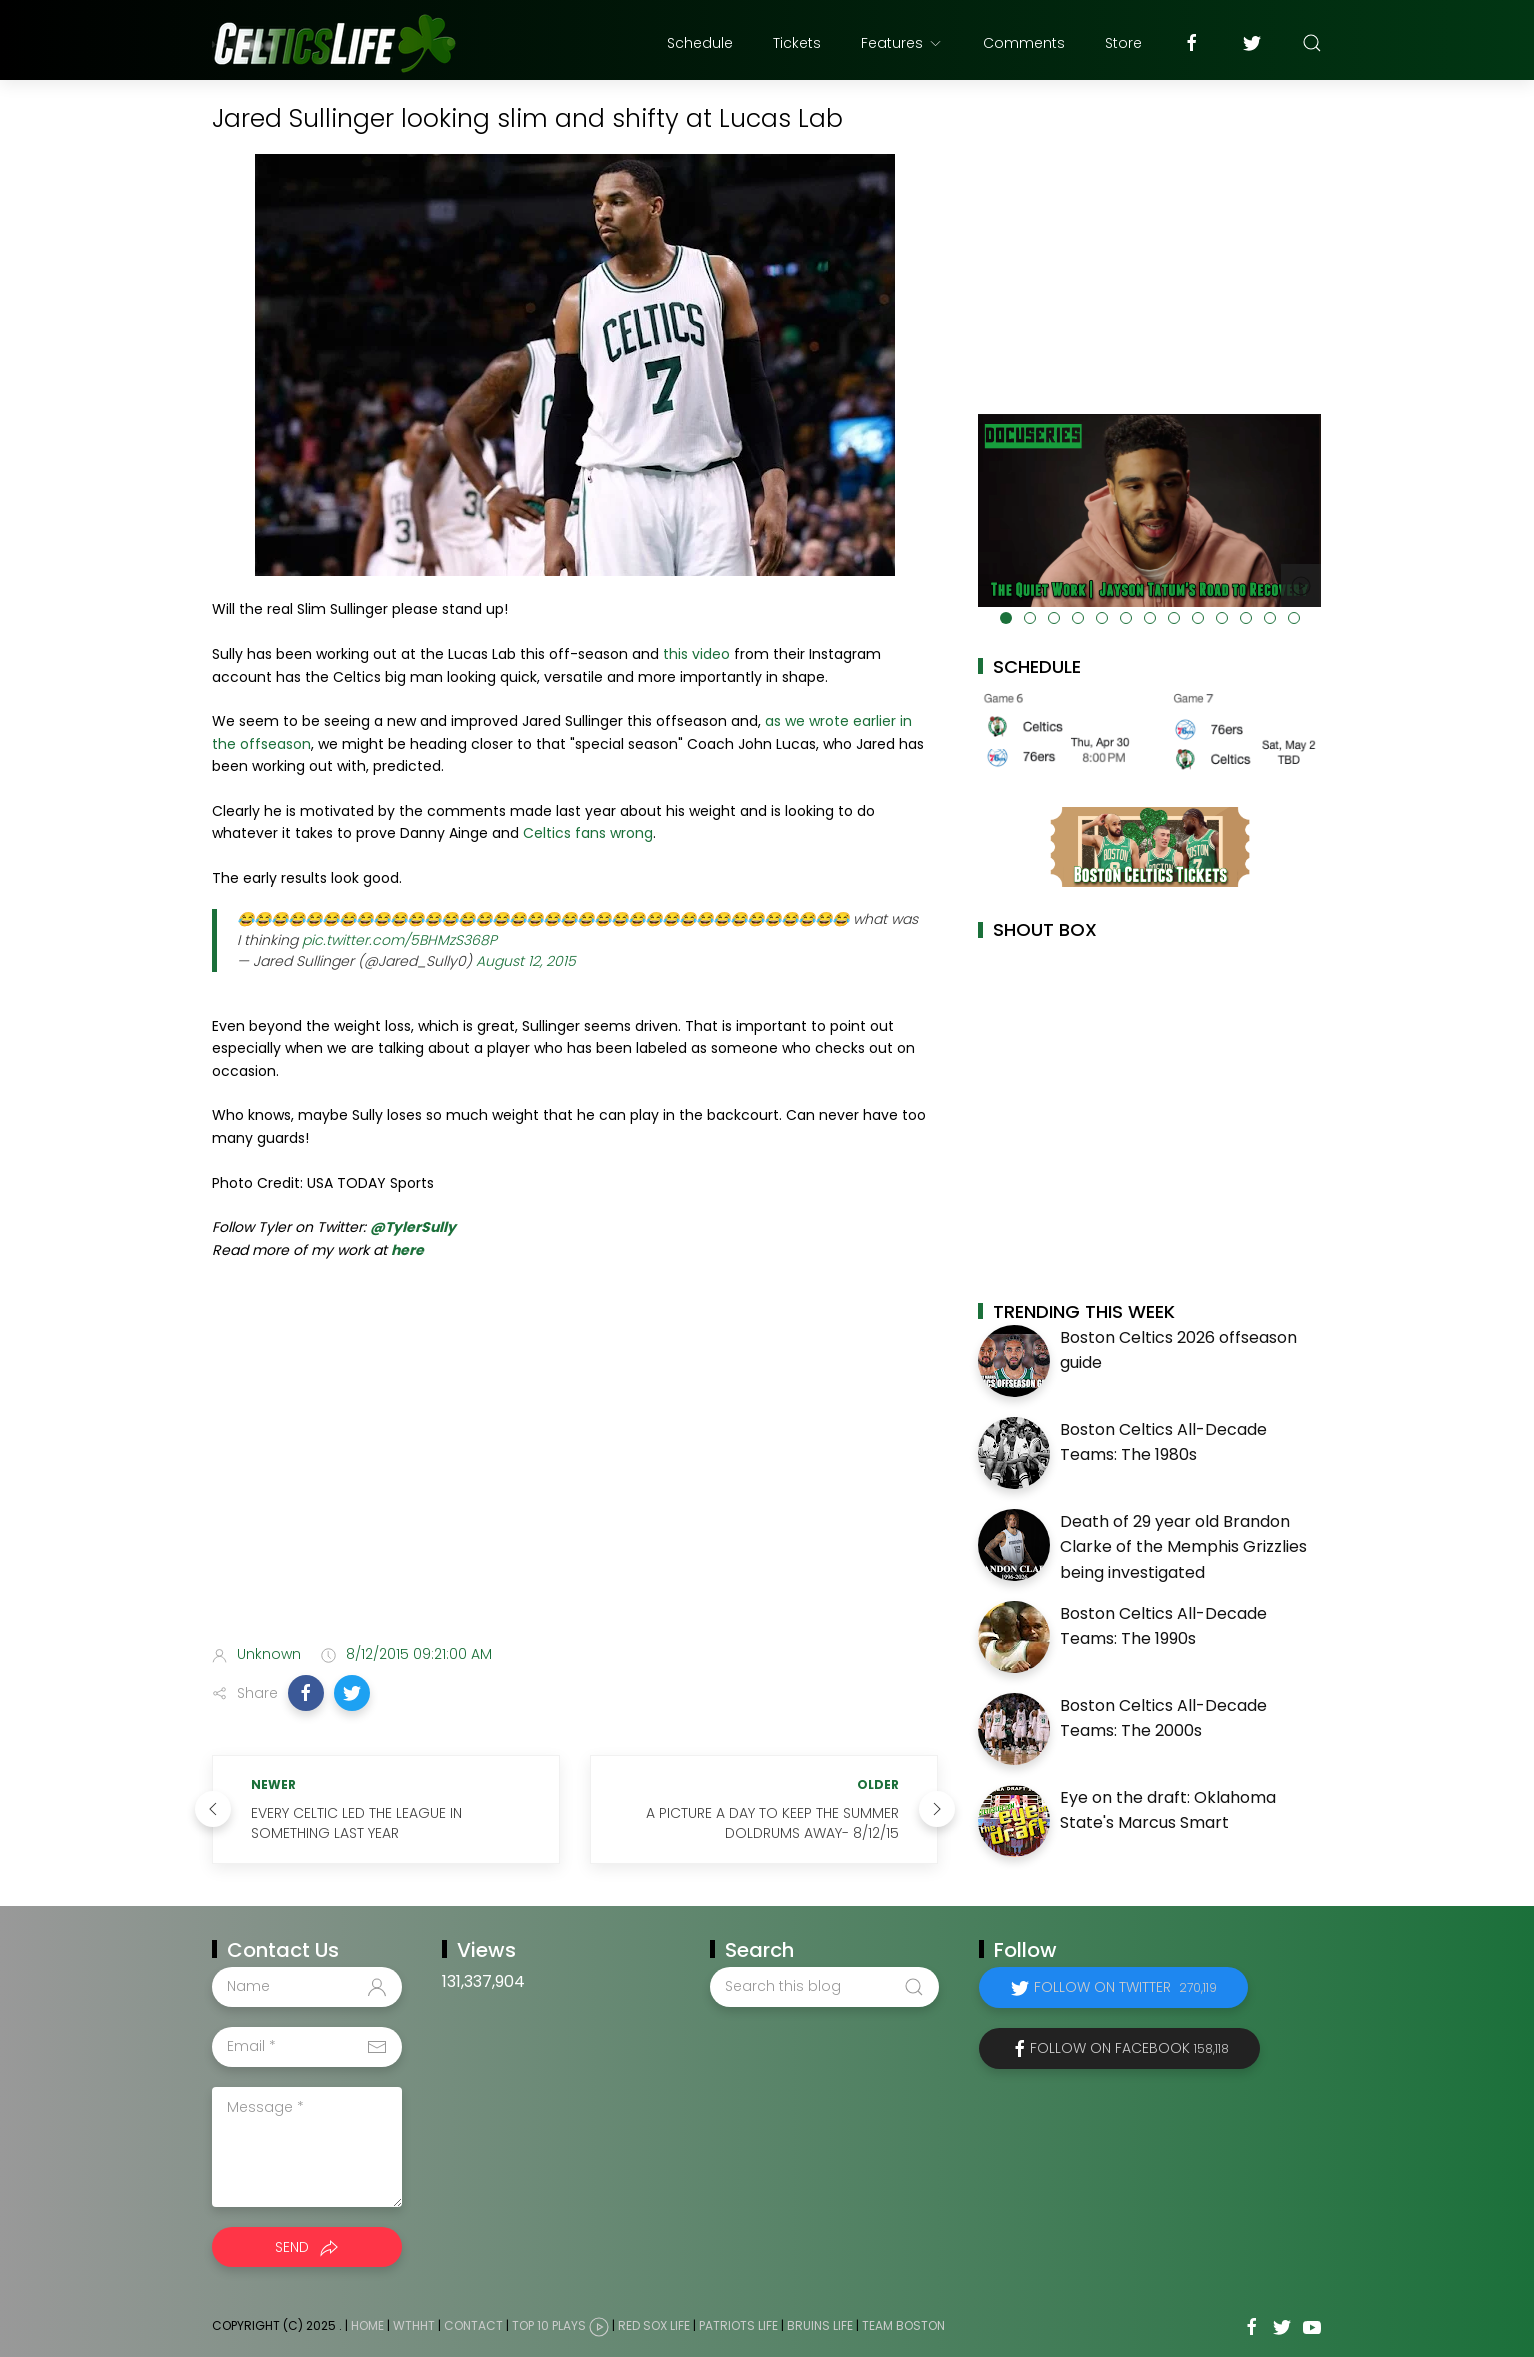 The height and width of the screenshot is (2357, 1534). What do you see at coordinates (367, 2325) in the screenshot?
I see `Home` at bounding box center [367, 2325].